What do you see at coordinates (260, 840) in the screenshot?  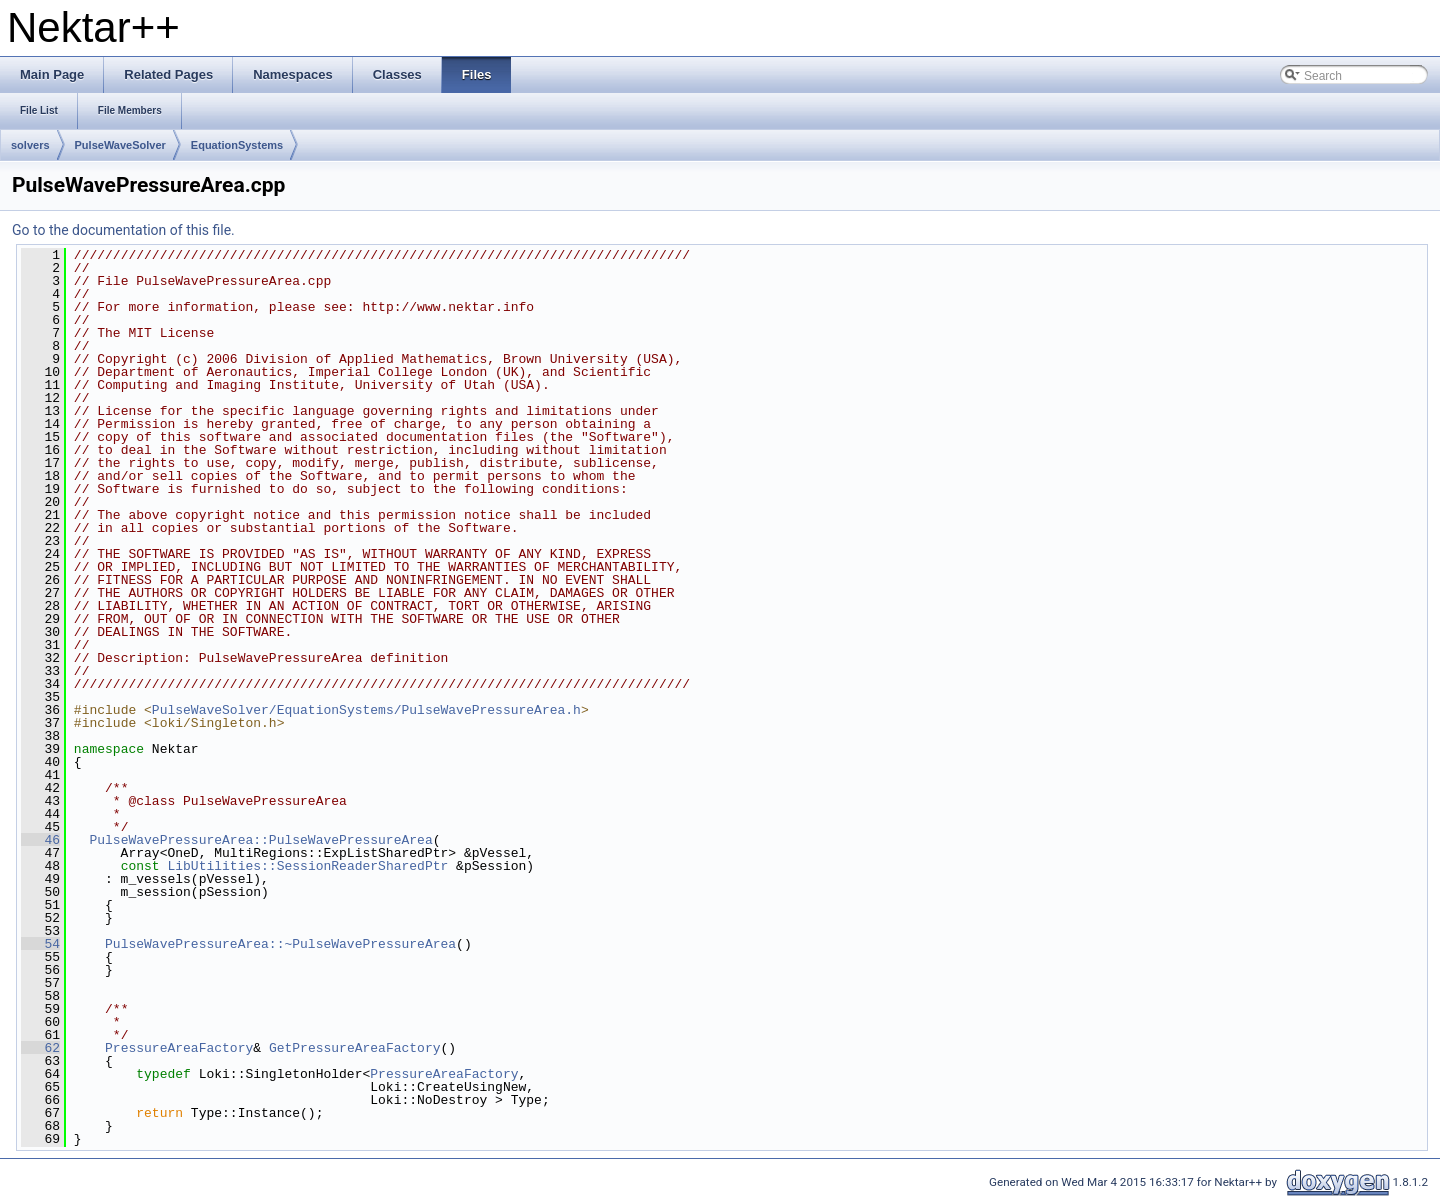 I see `PulseWavePressureArea::PulseWavePressureArea` at bounding box center [260, 840].